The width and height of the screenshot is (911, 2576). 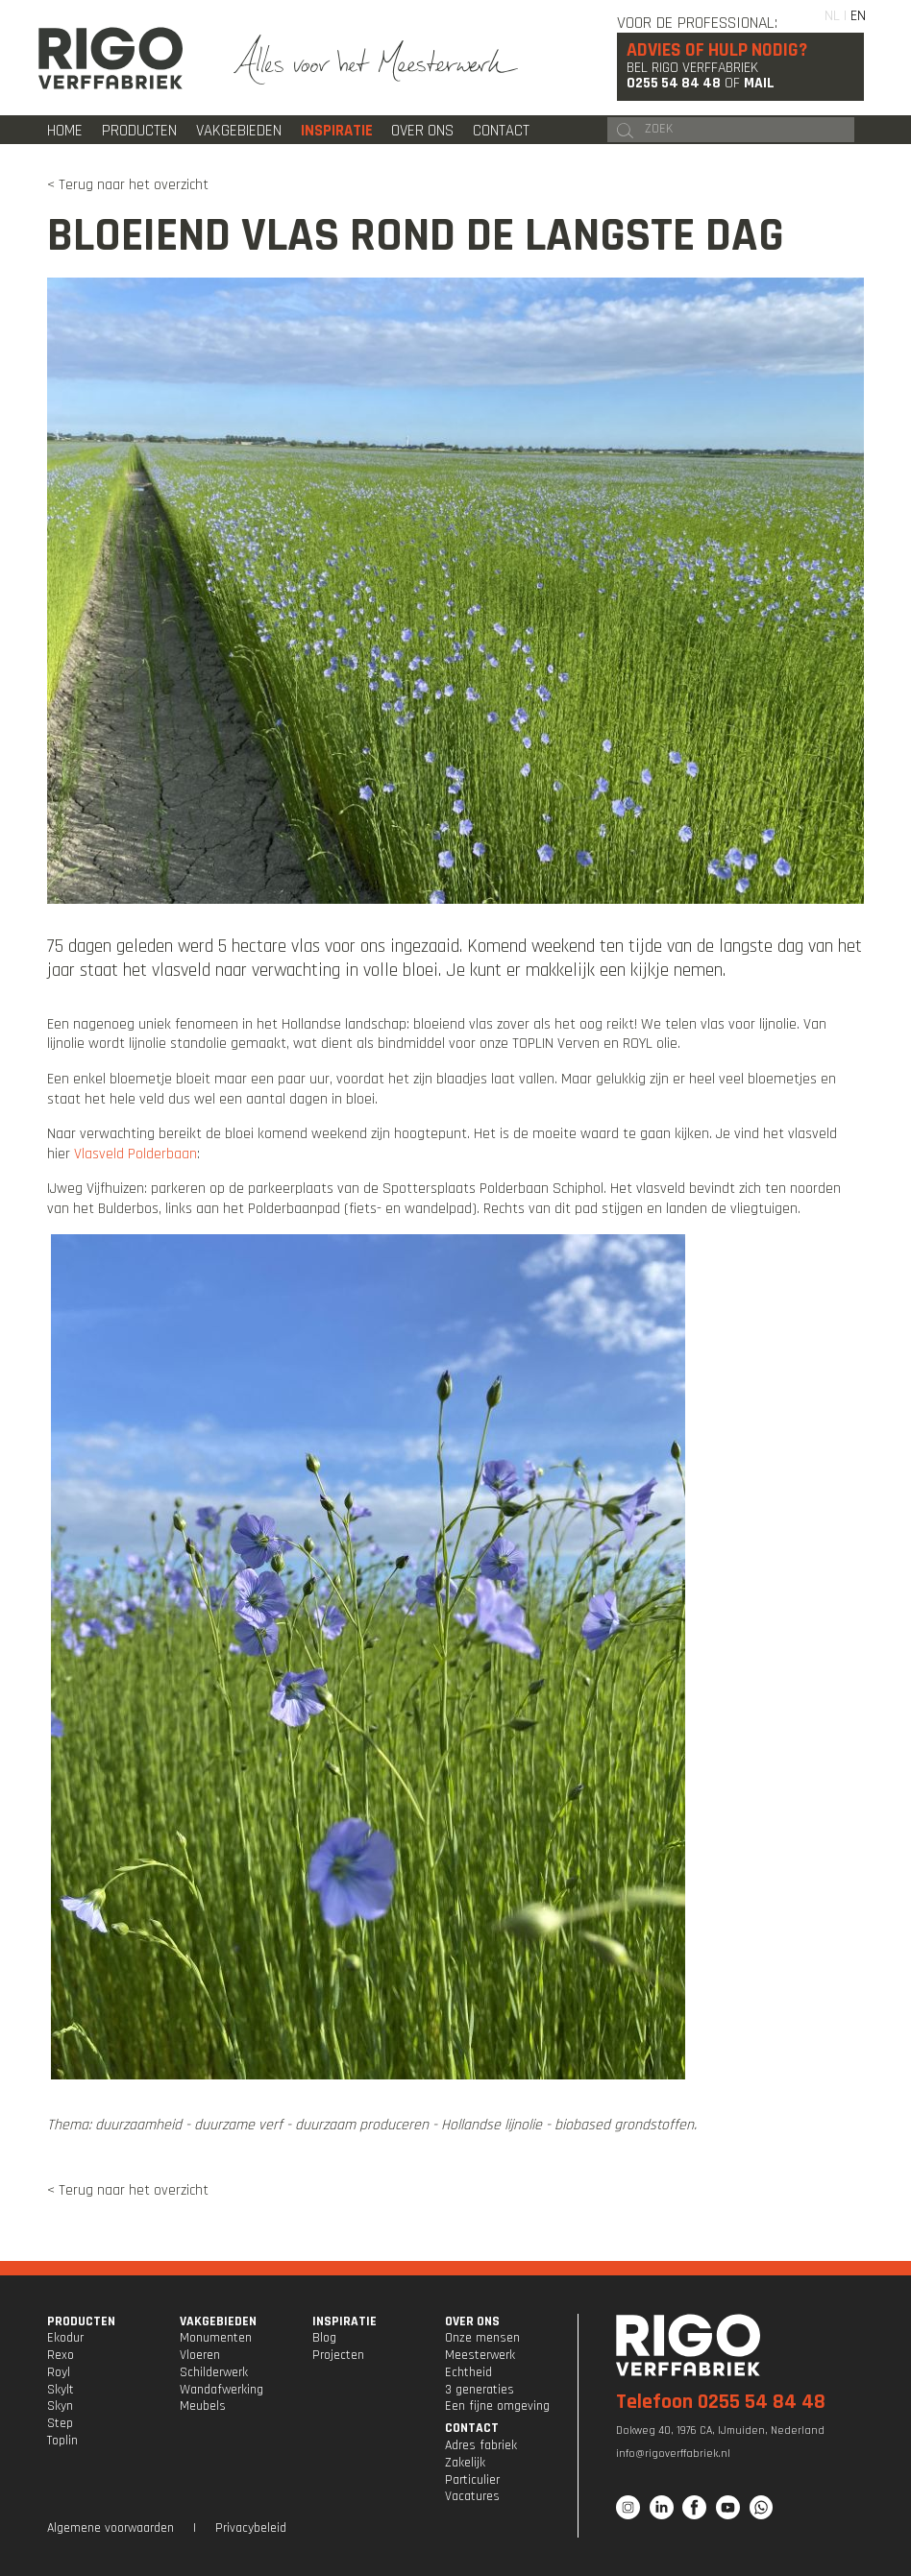 I want to click on < Terug naar het overzicht, so click(x=128, y=184).